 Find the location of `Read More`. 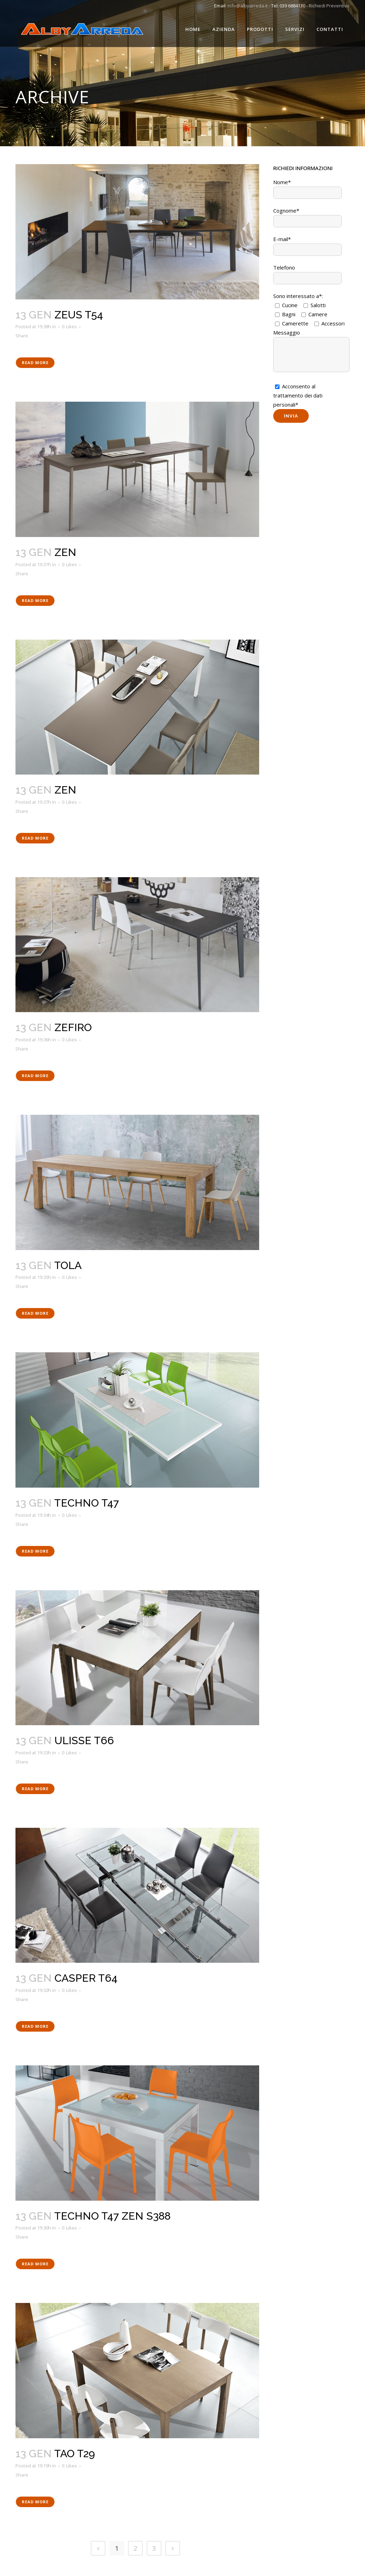

Read More is located at coordinates (35, 362).